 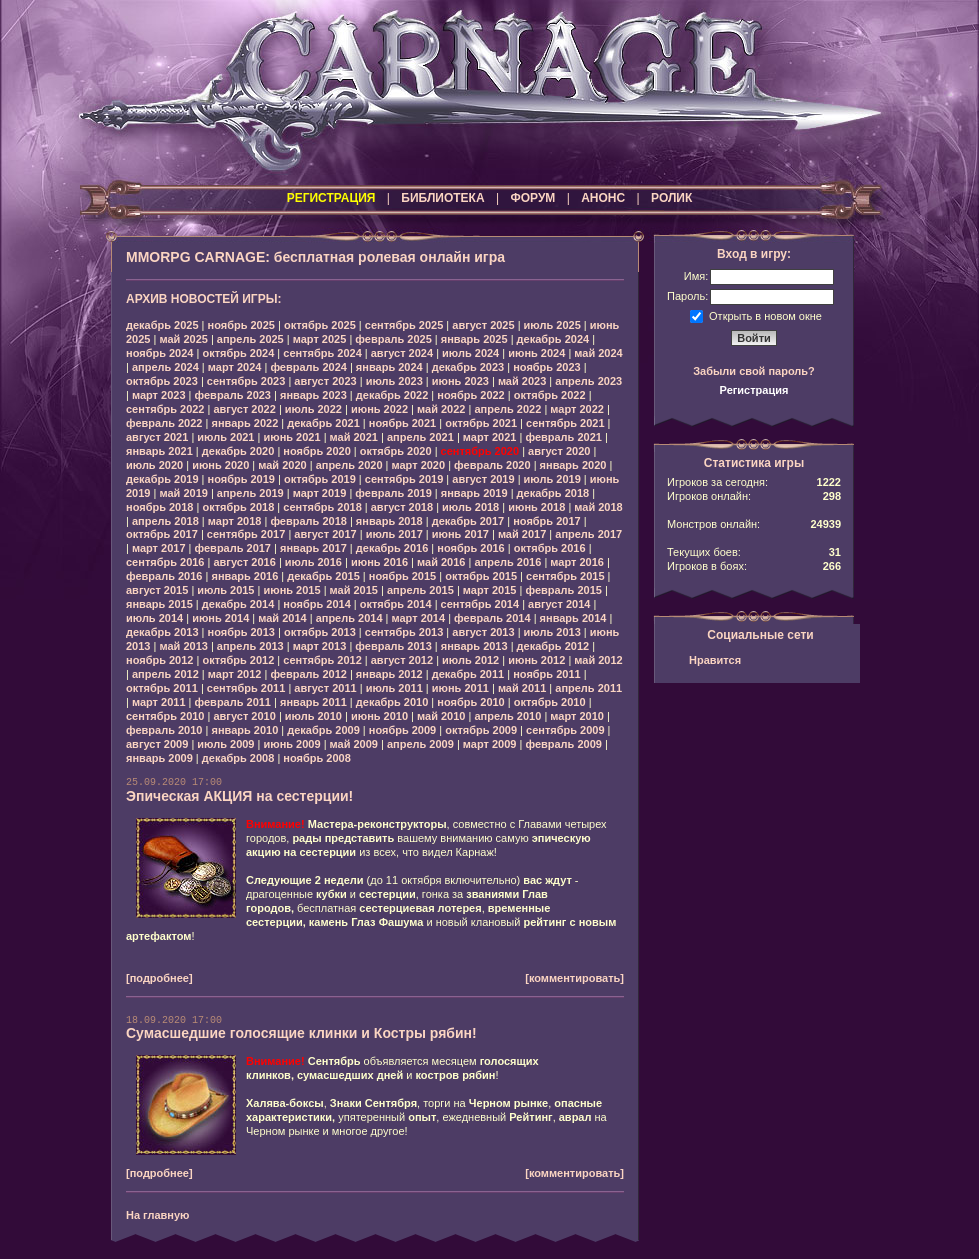 What do you see at coordinates (183, 493) in the screenshot?
I see `май 2019` at bounding box center [183, 493].